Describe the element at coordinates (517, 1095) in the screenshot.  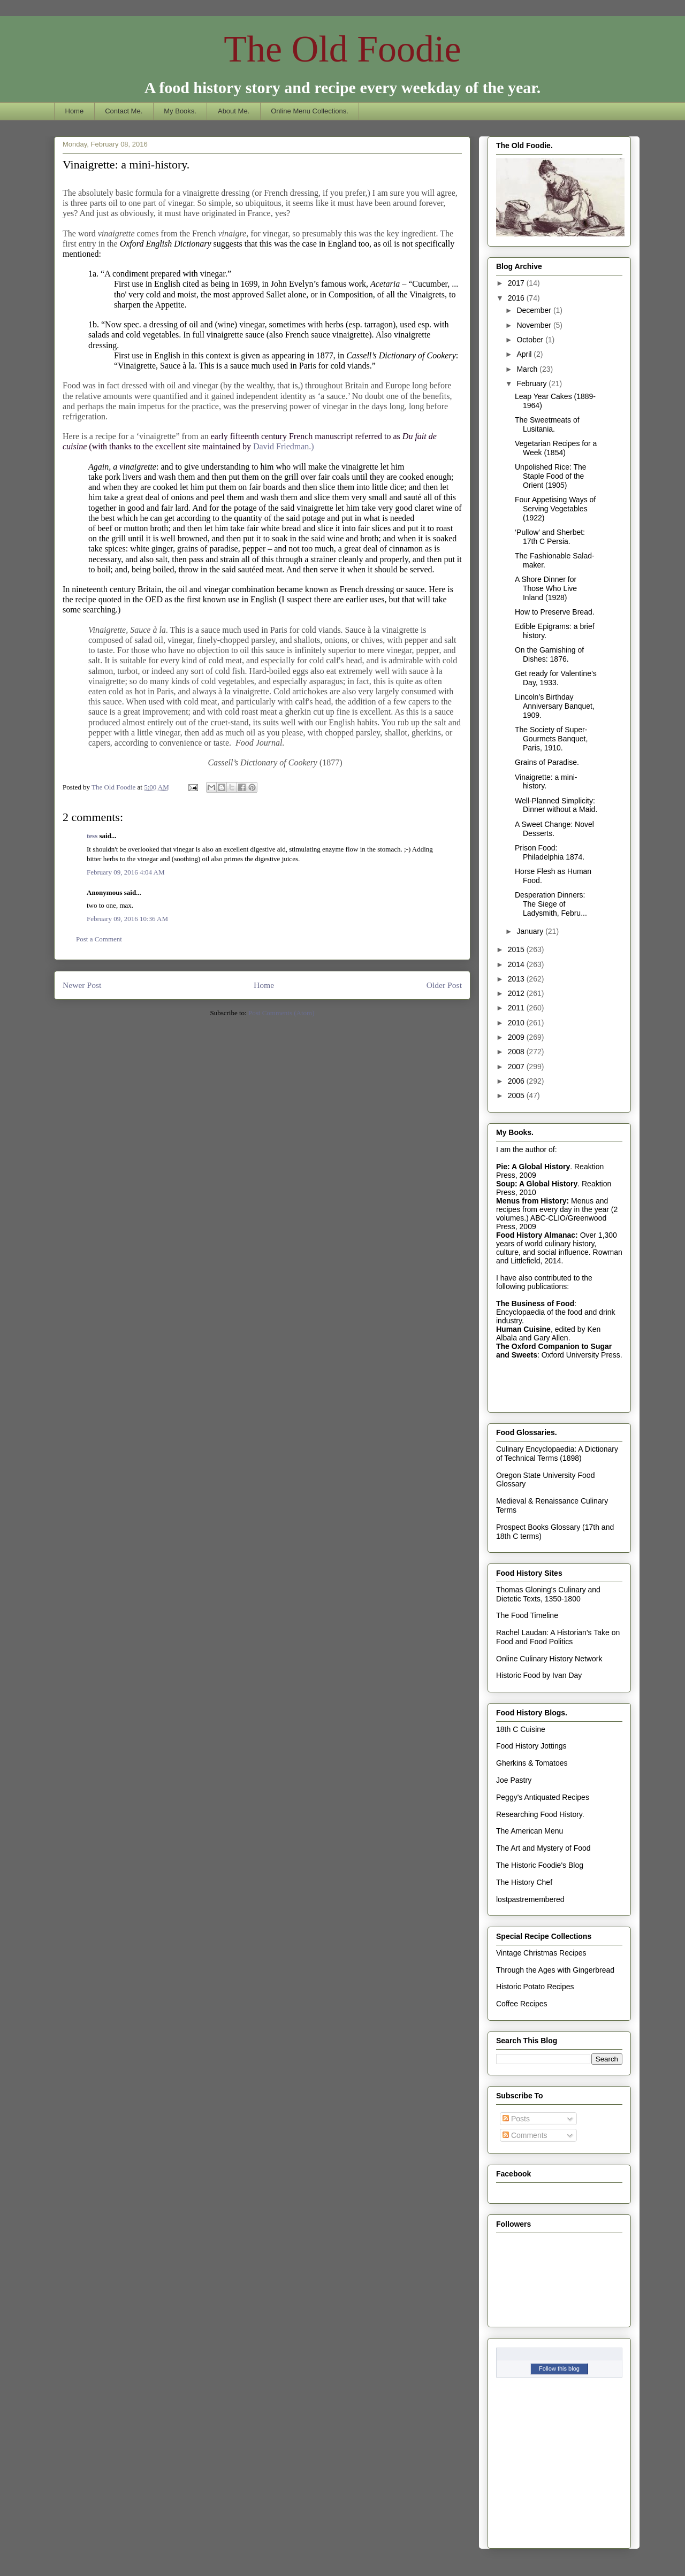
I see `2005` at that location.